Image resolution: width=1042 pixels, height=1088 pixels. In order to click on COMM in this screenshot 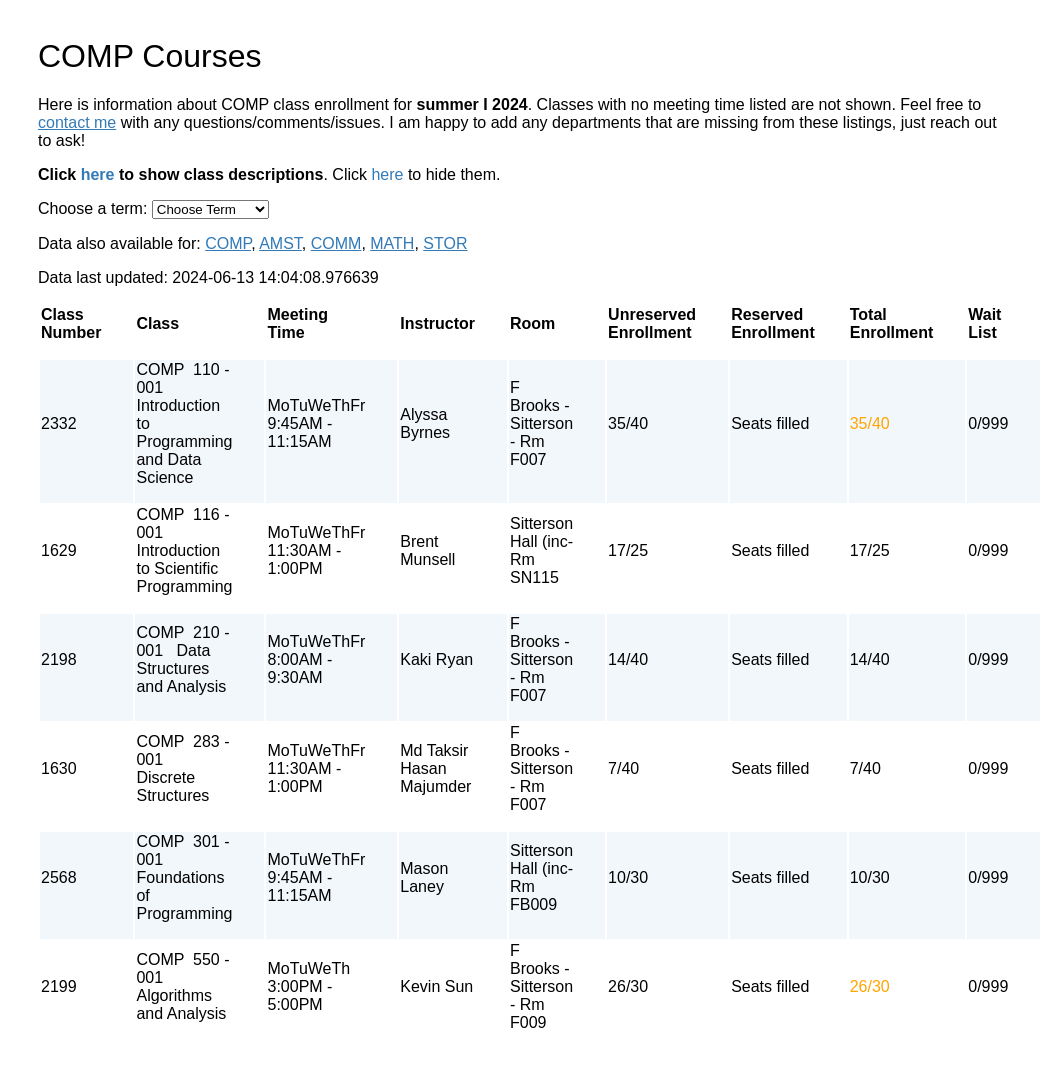, I will do `click(336, 243)`.